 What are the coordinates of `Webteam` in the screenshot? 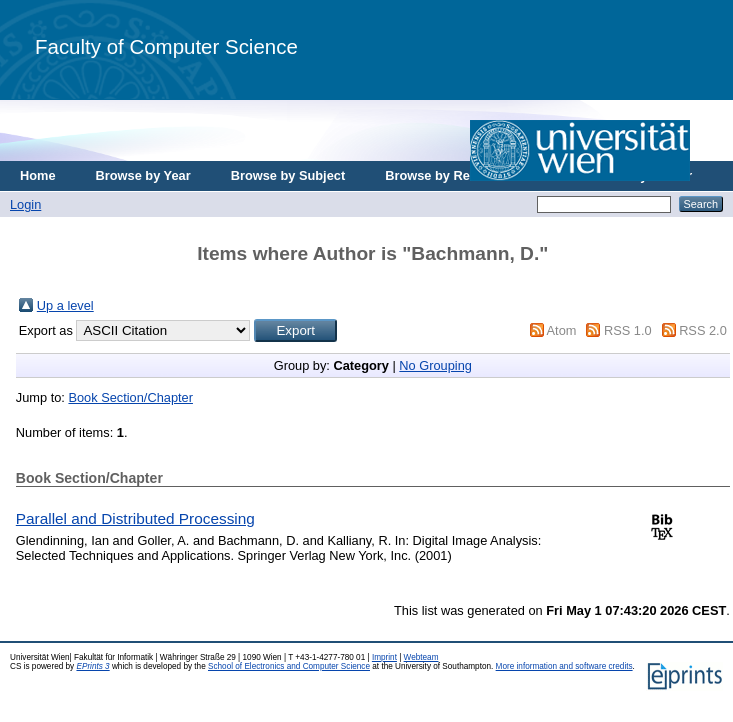 It's located at (421, 657).